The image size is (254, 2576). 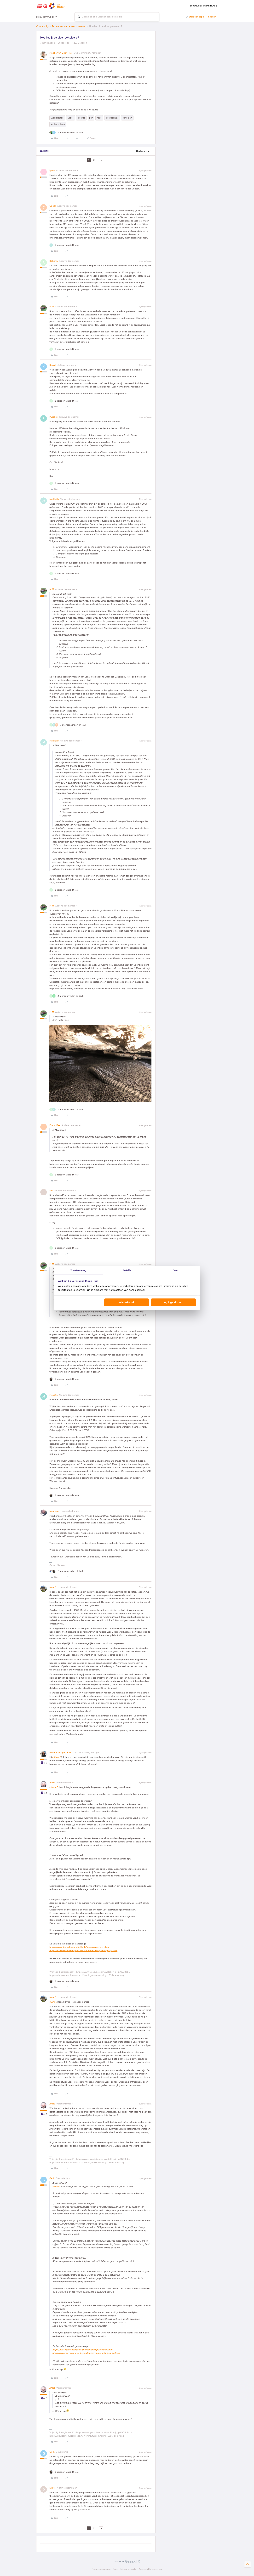 I want to click on Isoleren, so click(x=82, y=26).